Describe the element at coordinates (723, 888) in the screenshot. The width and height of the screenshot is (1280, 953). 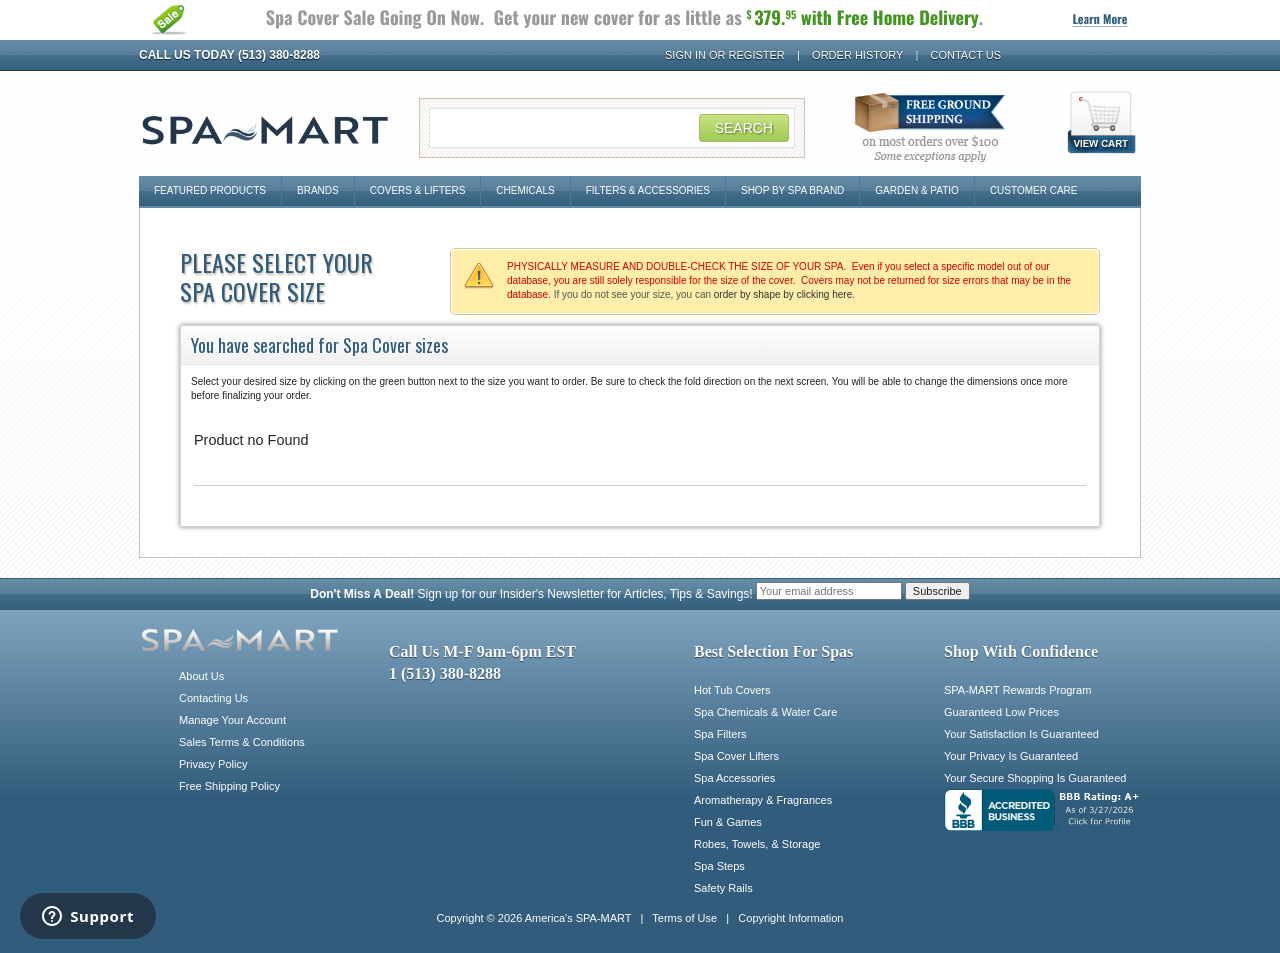
I see `Safety Rails` at that location.